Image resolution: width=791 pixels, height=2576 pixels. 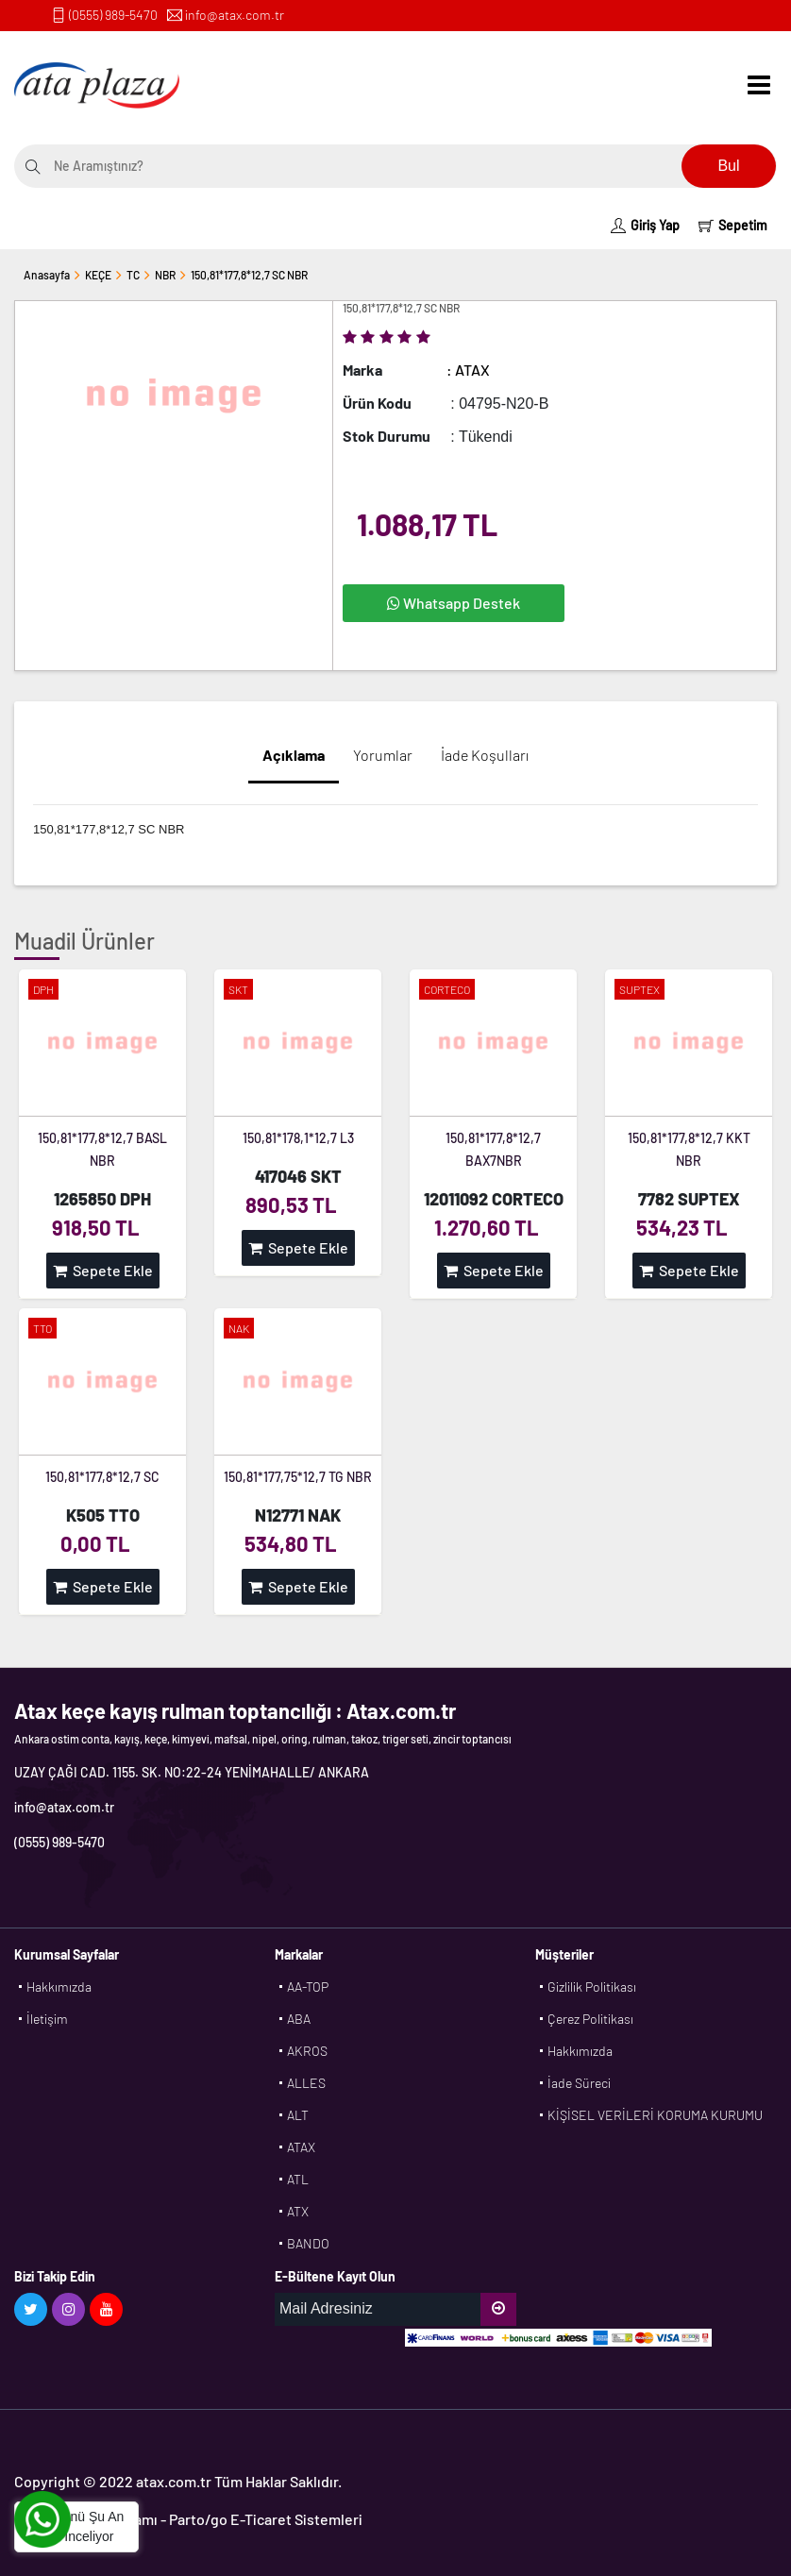 What do you see at coordinates (308, 2243) in the screenshot?
I see `BANDO` at bounding box center [308, 2243].